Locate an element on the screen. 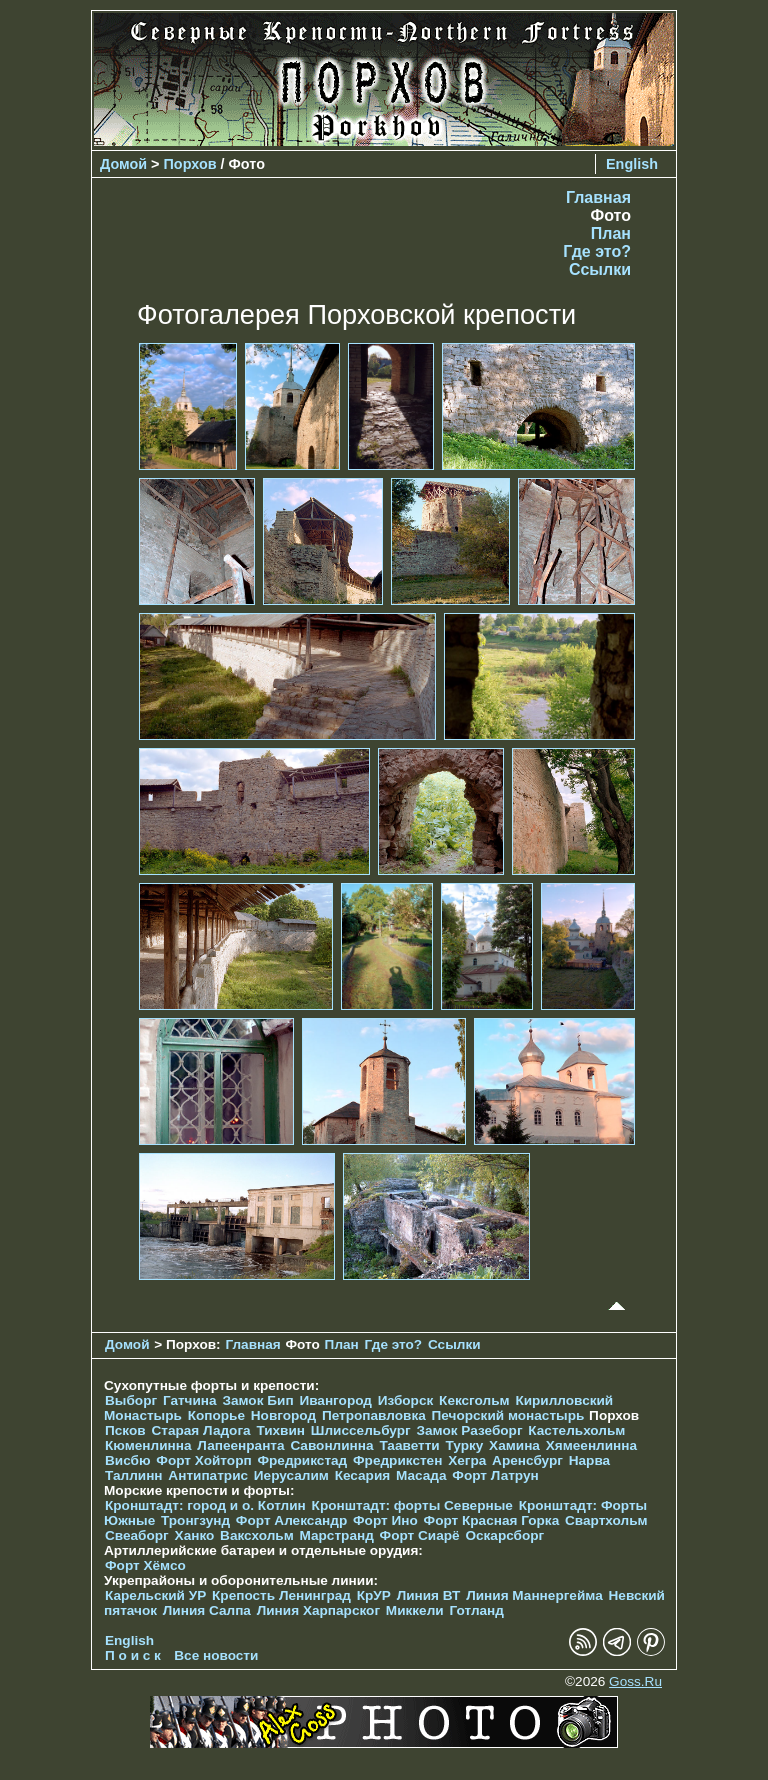 The width and height of the screenshot is (768, 1780). Турку is located at coordinates (464, 1445).